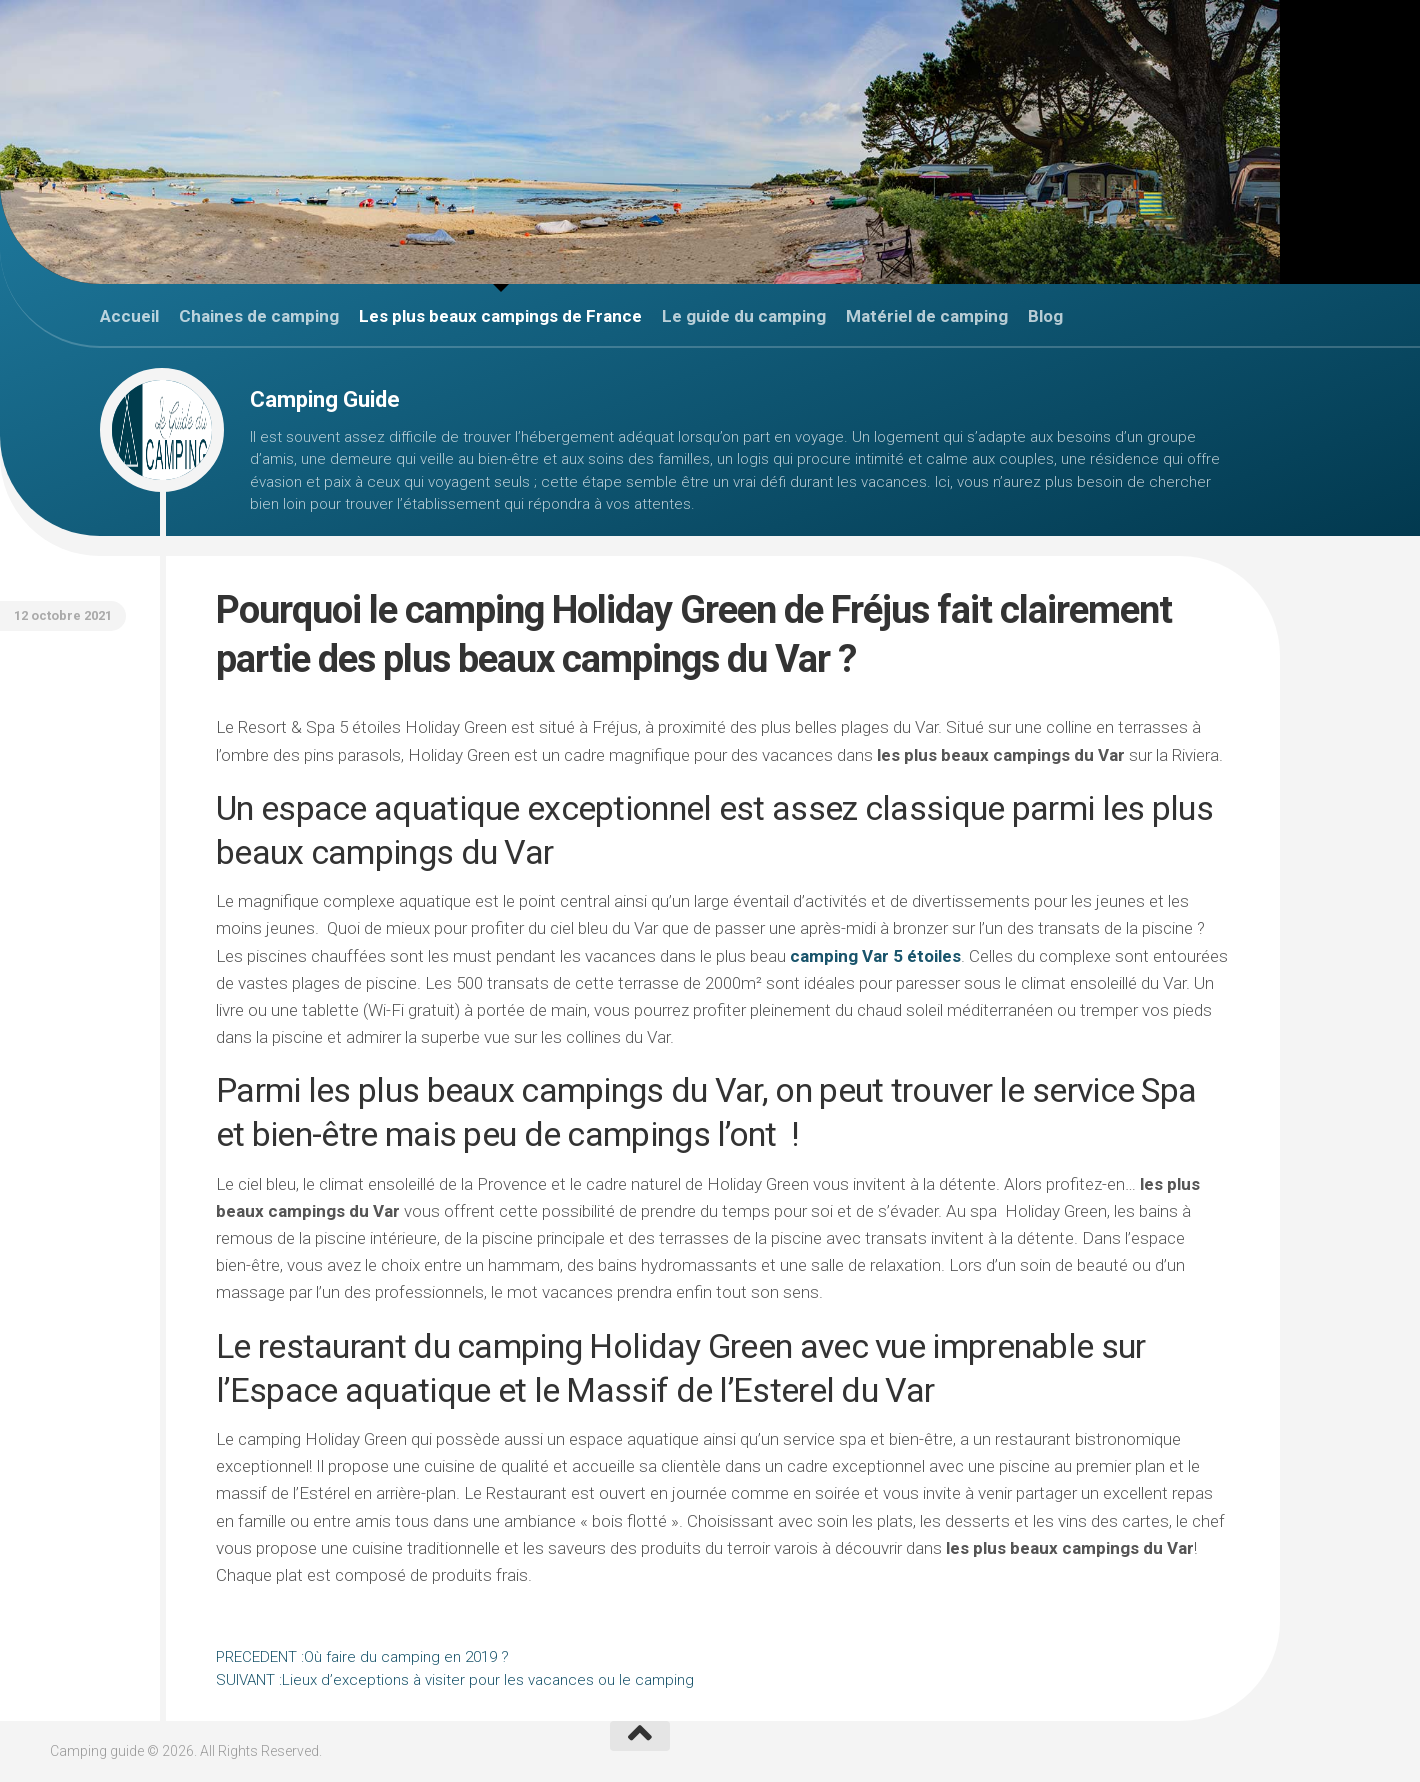  Describe the element at coordinates (500, 316) in the screenshot. I see `Les plus beaux campings de France` at that location.